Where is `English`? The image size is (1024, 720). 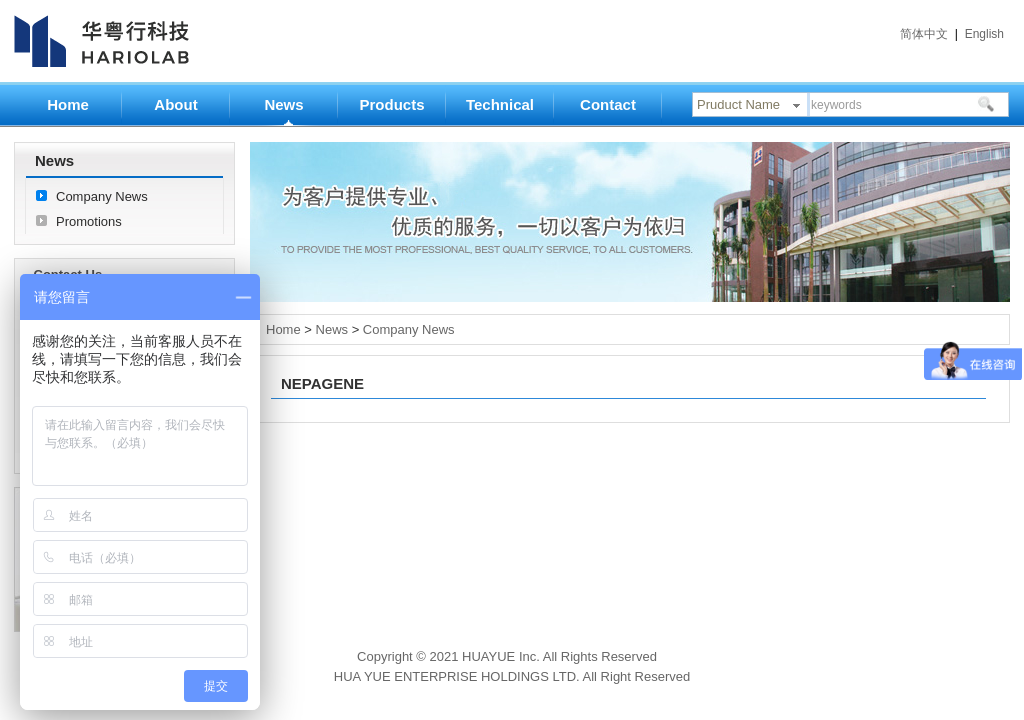
English is located at coordinates (984, 34).